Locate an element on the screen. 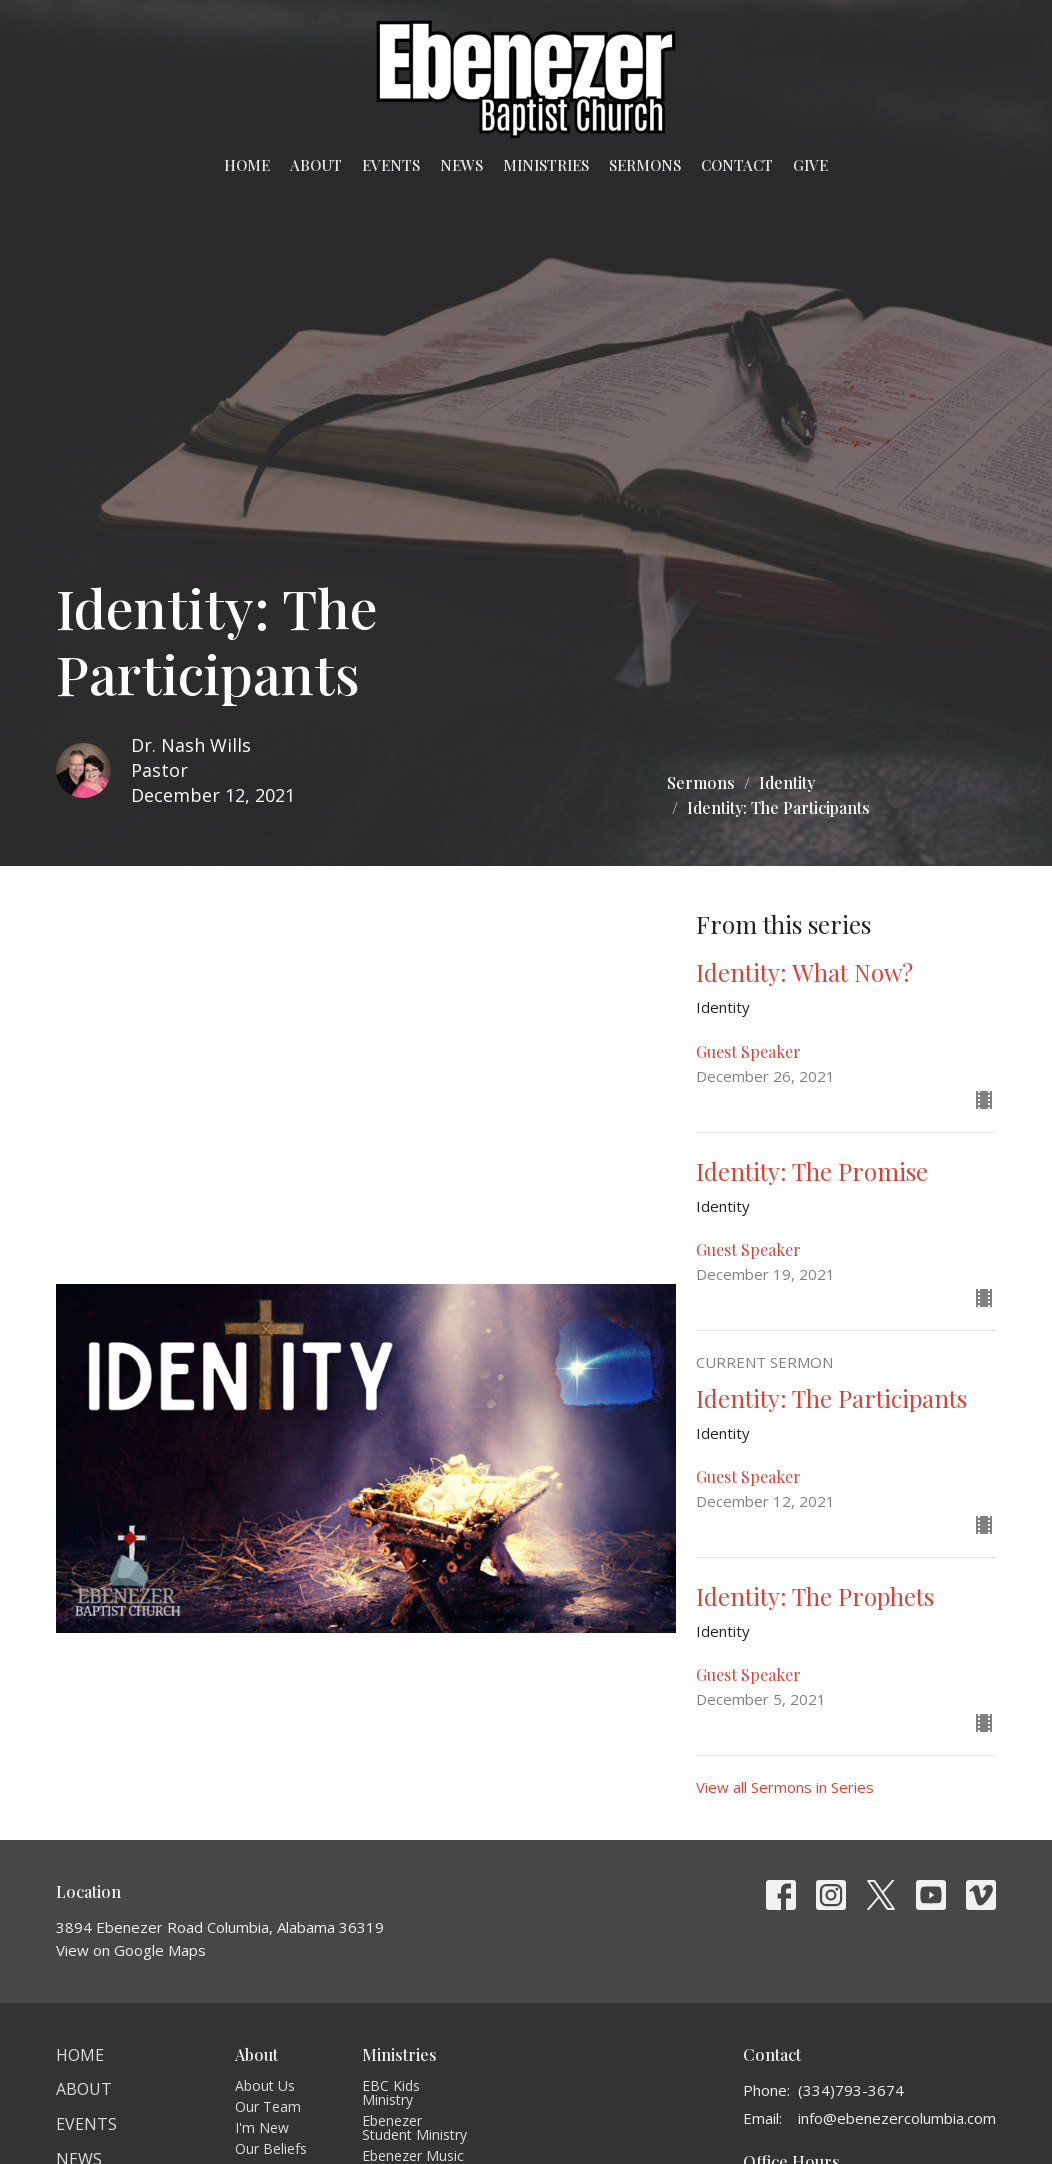 The image size is (1052, 2164). Contact is located at coordinates (737, 165).